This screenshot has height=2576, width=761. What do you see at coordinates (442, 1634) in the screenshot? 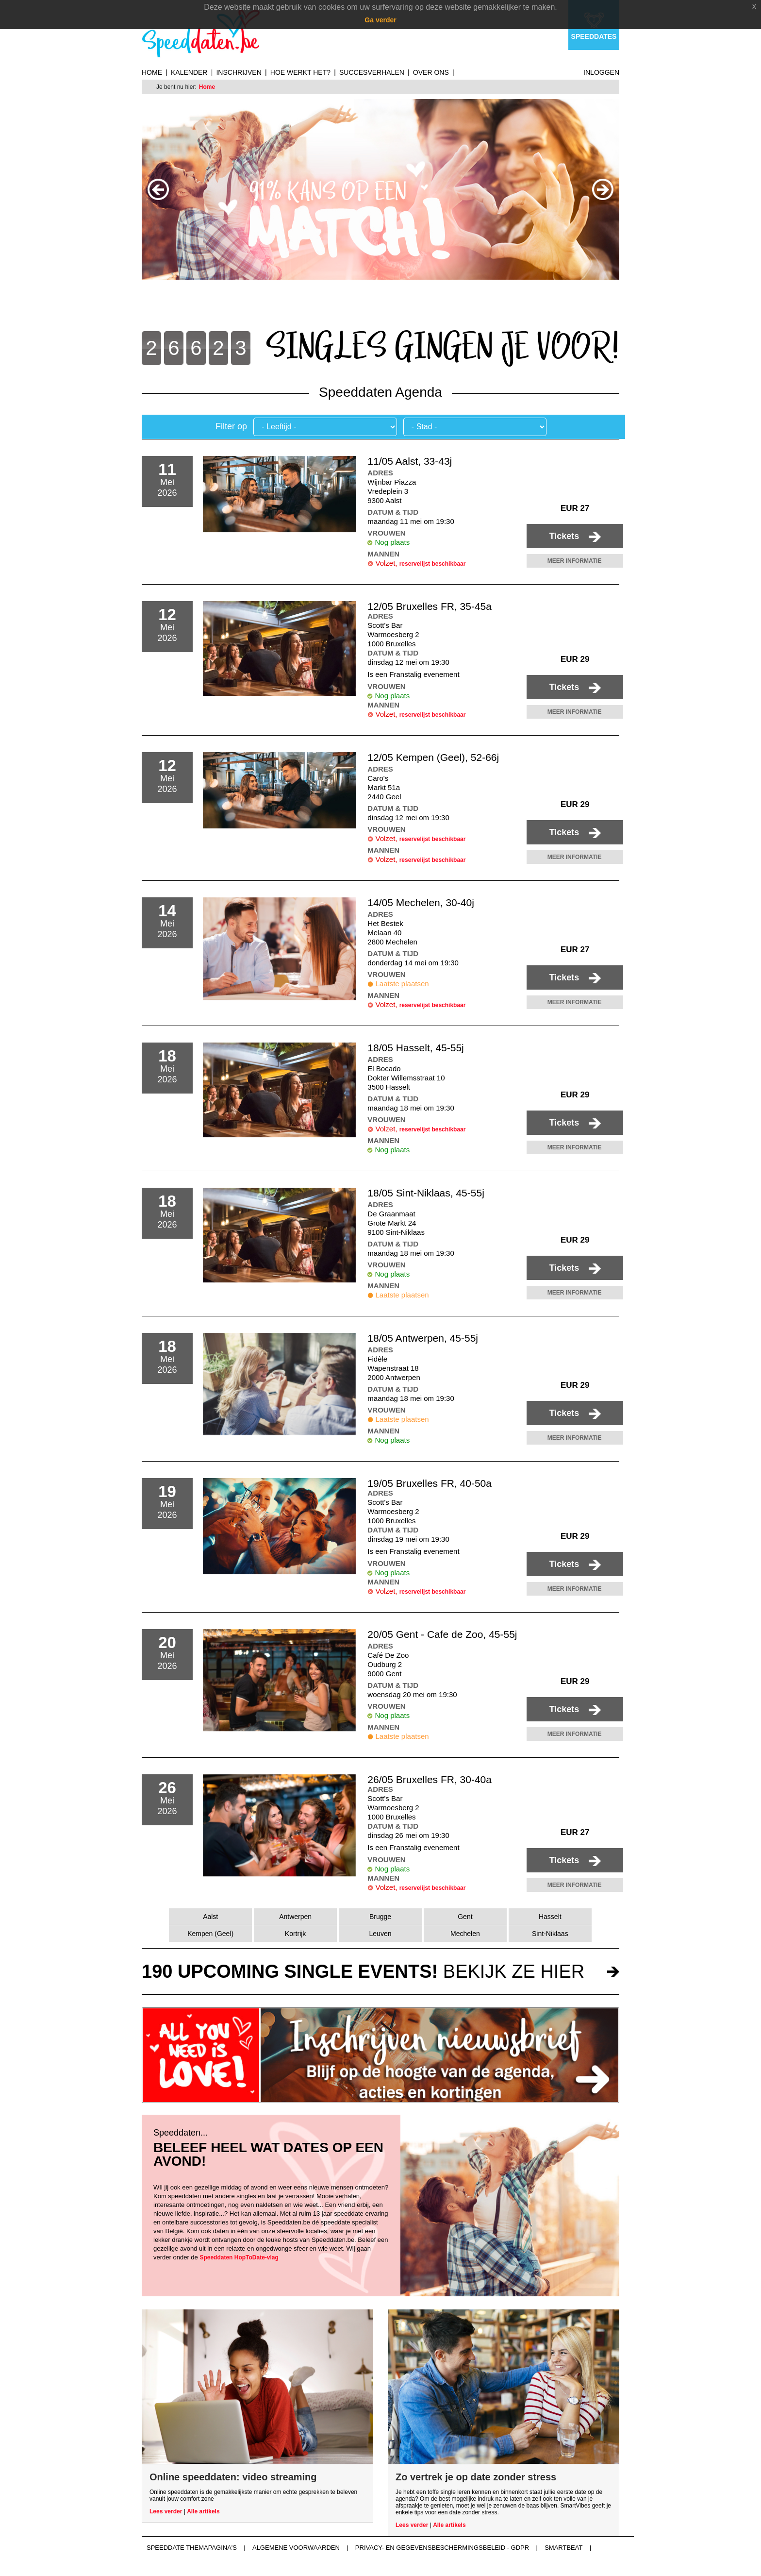
I see `20/05 Gent - Cafe de Zoo, 45-55j` at bounding box center [442, 1634].